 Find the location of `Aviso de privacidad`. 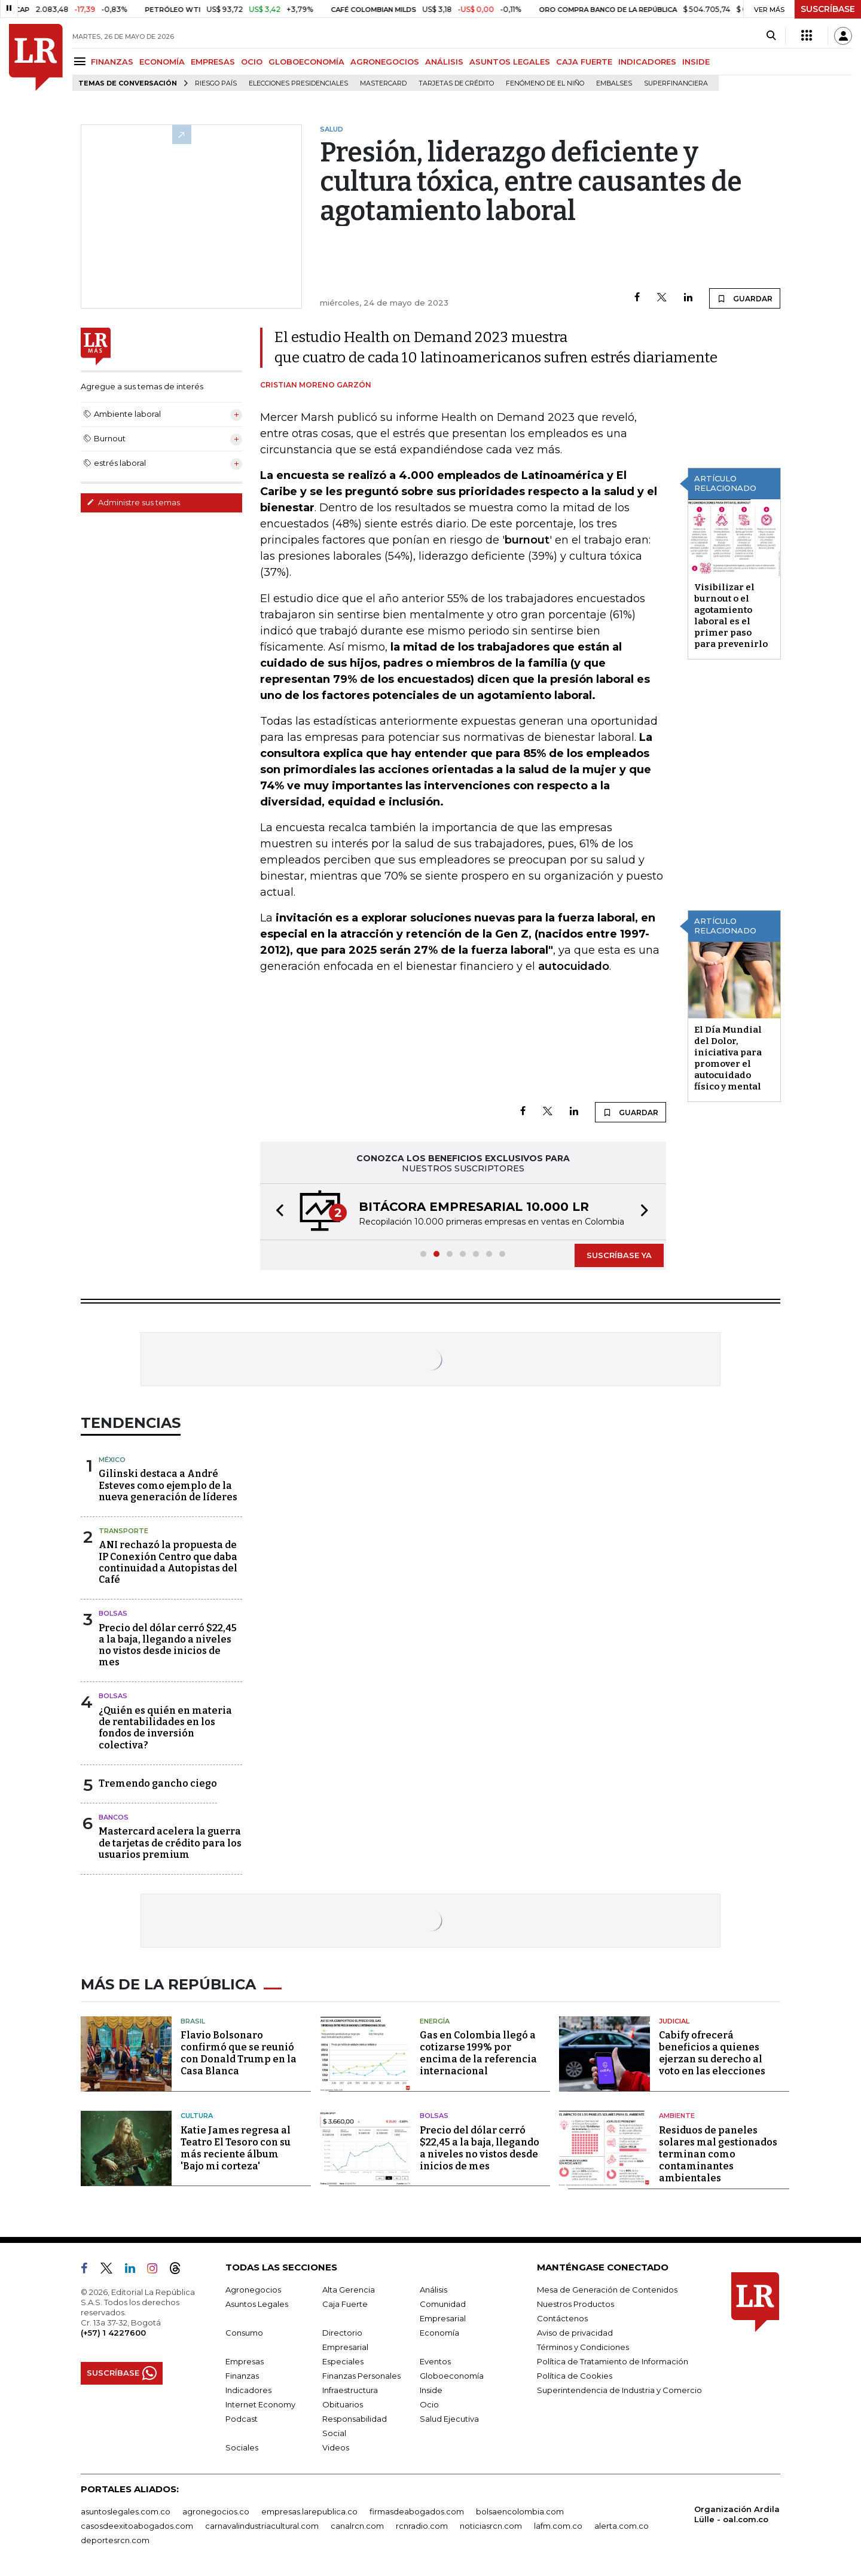

Aviso de privacidad is located at coordinates (575, 2332).